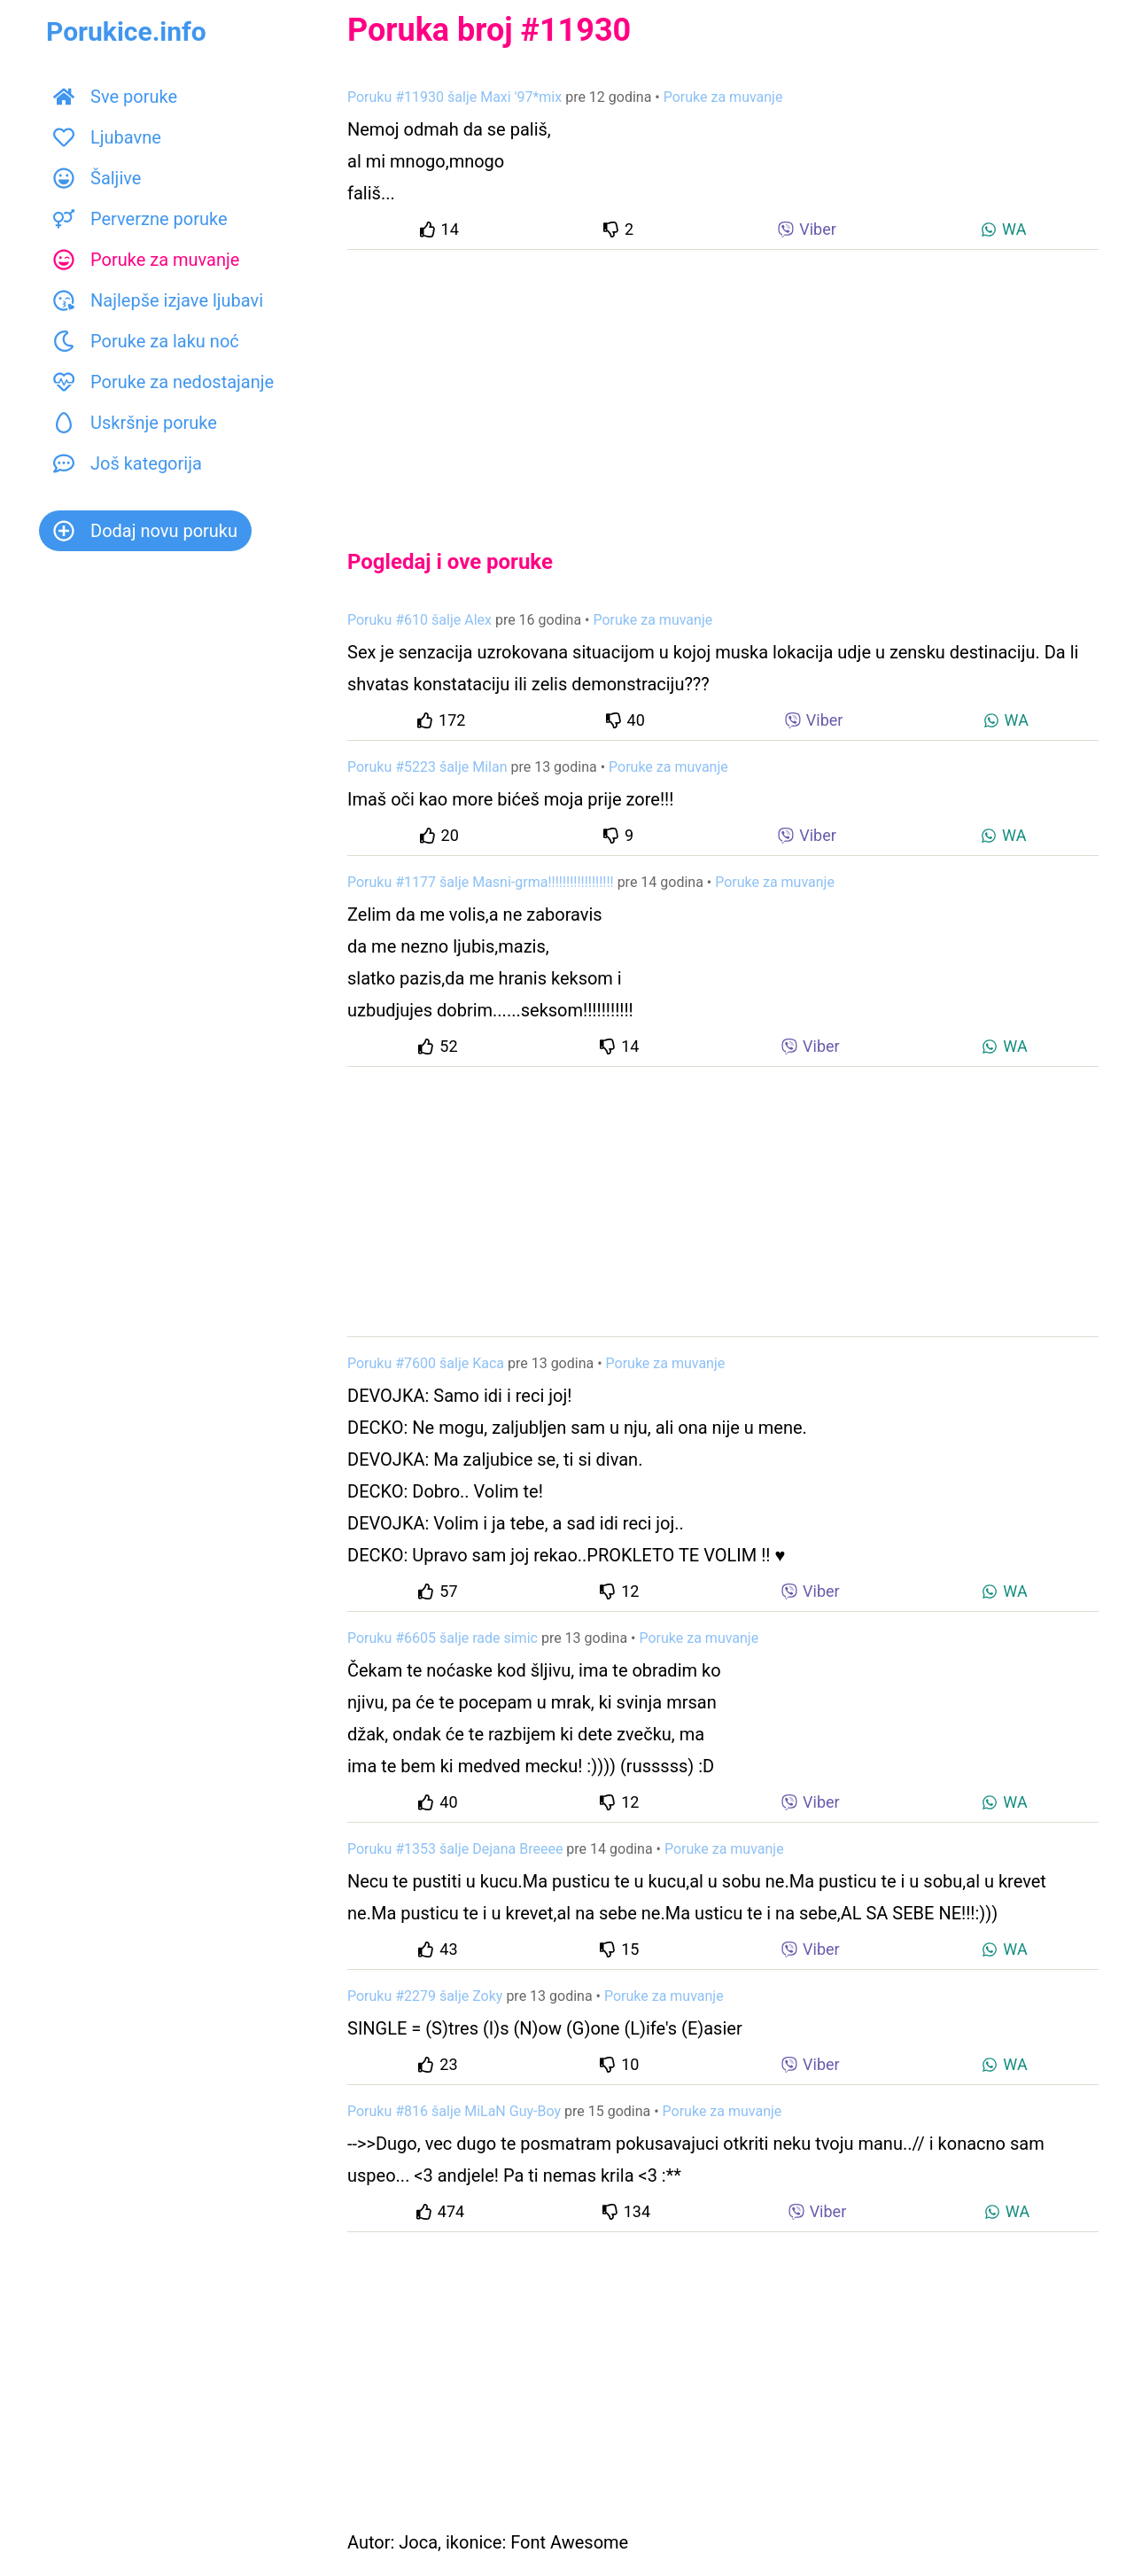 The image size is (1134, 2576). I want to click on Poruke za nedostajanje, so click(163, 382).